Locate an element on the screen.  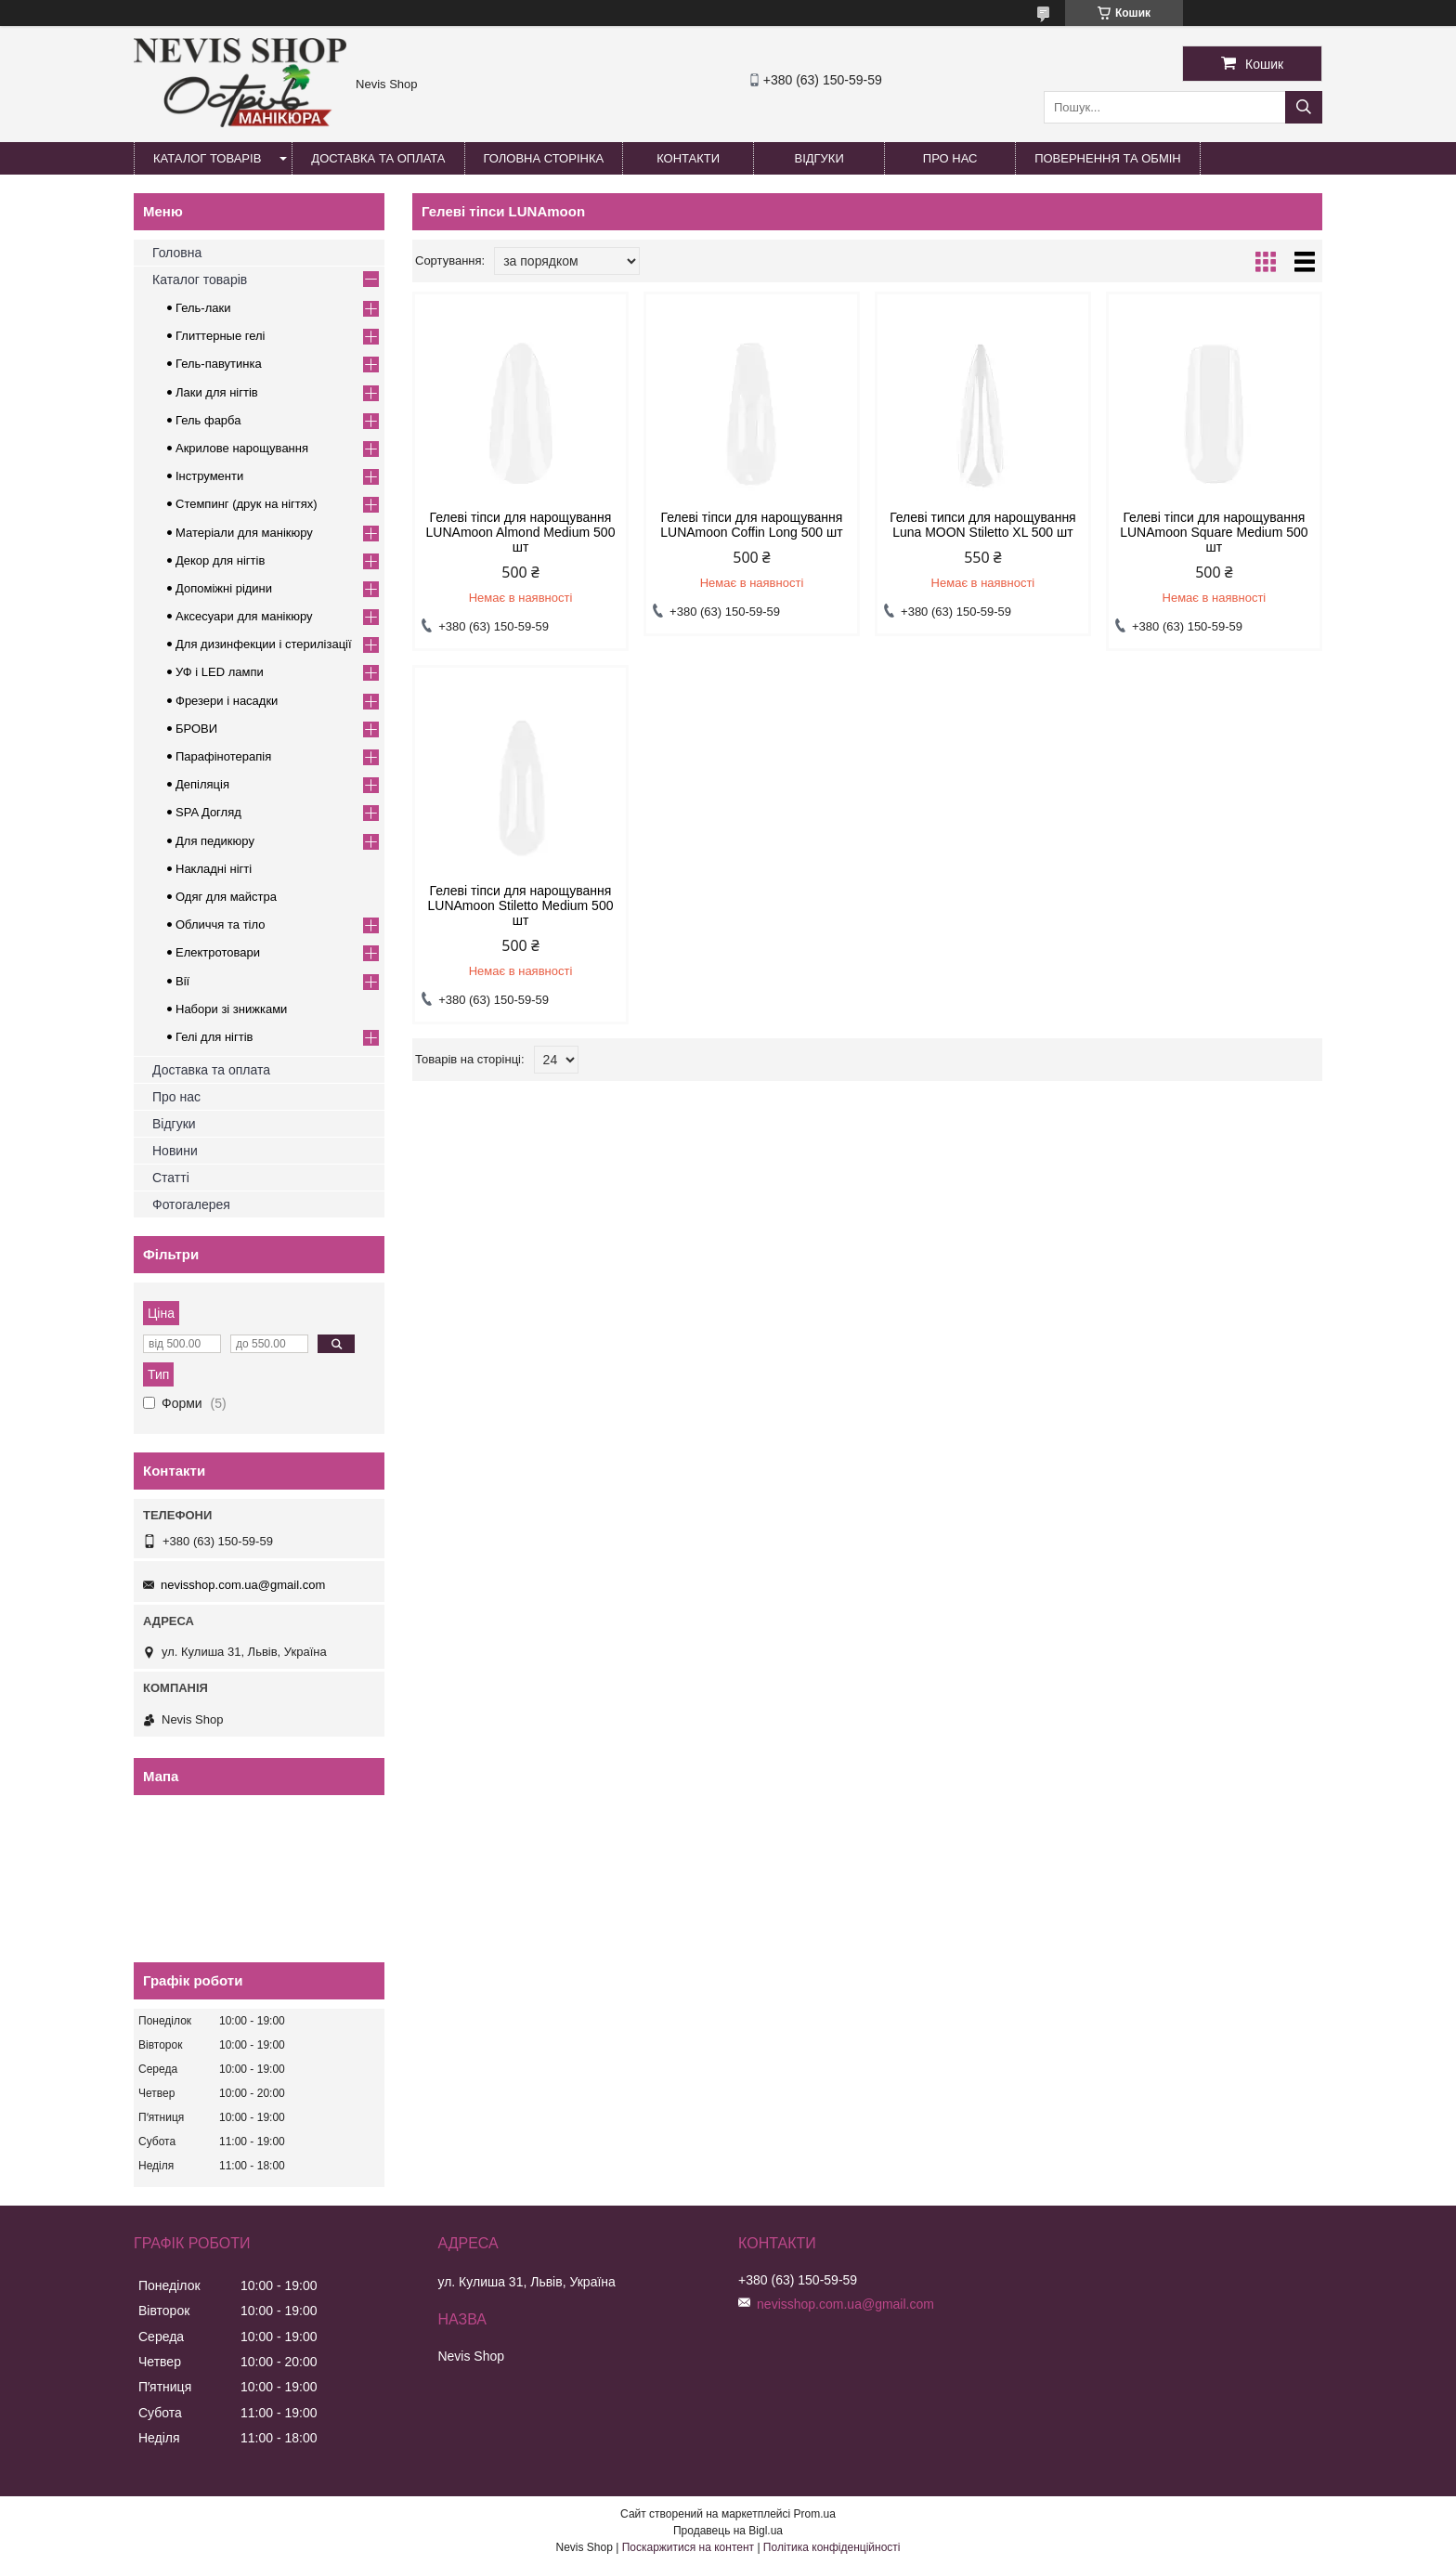
Гелеві тіпси для нарощування LUNAmoon Square Medium 500 шт is located at coordinates (1213, 532).